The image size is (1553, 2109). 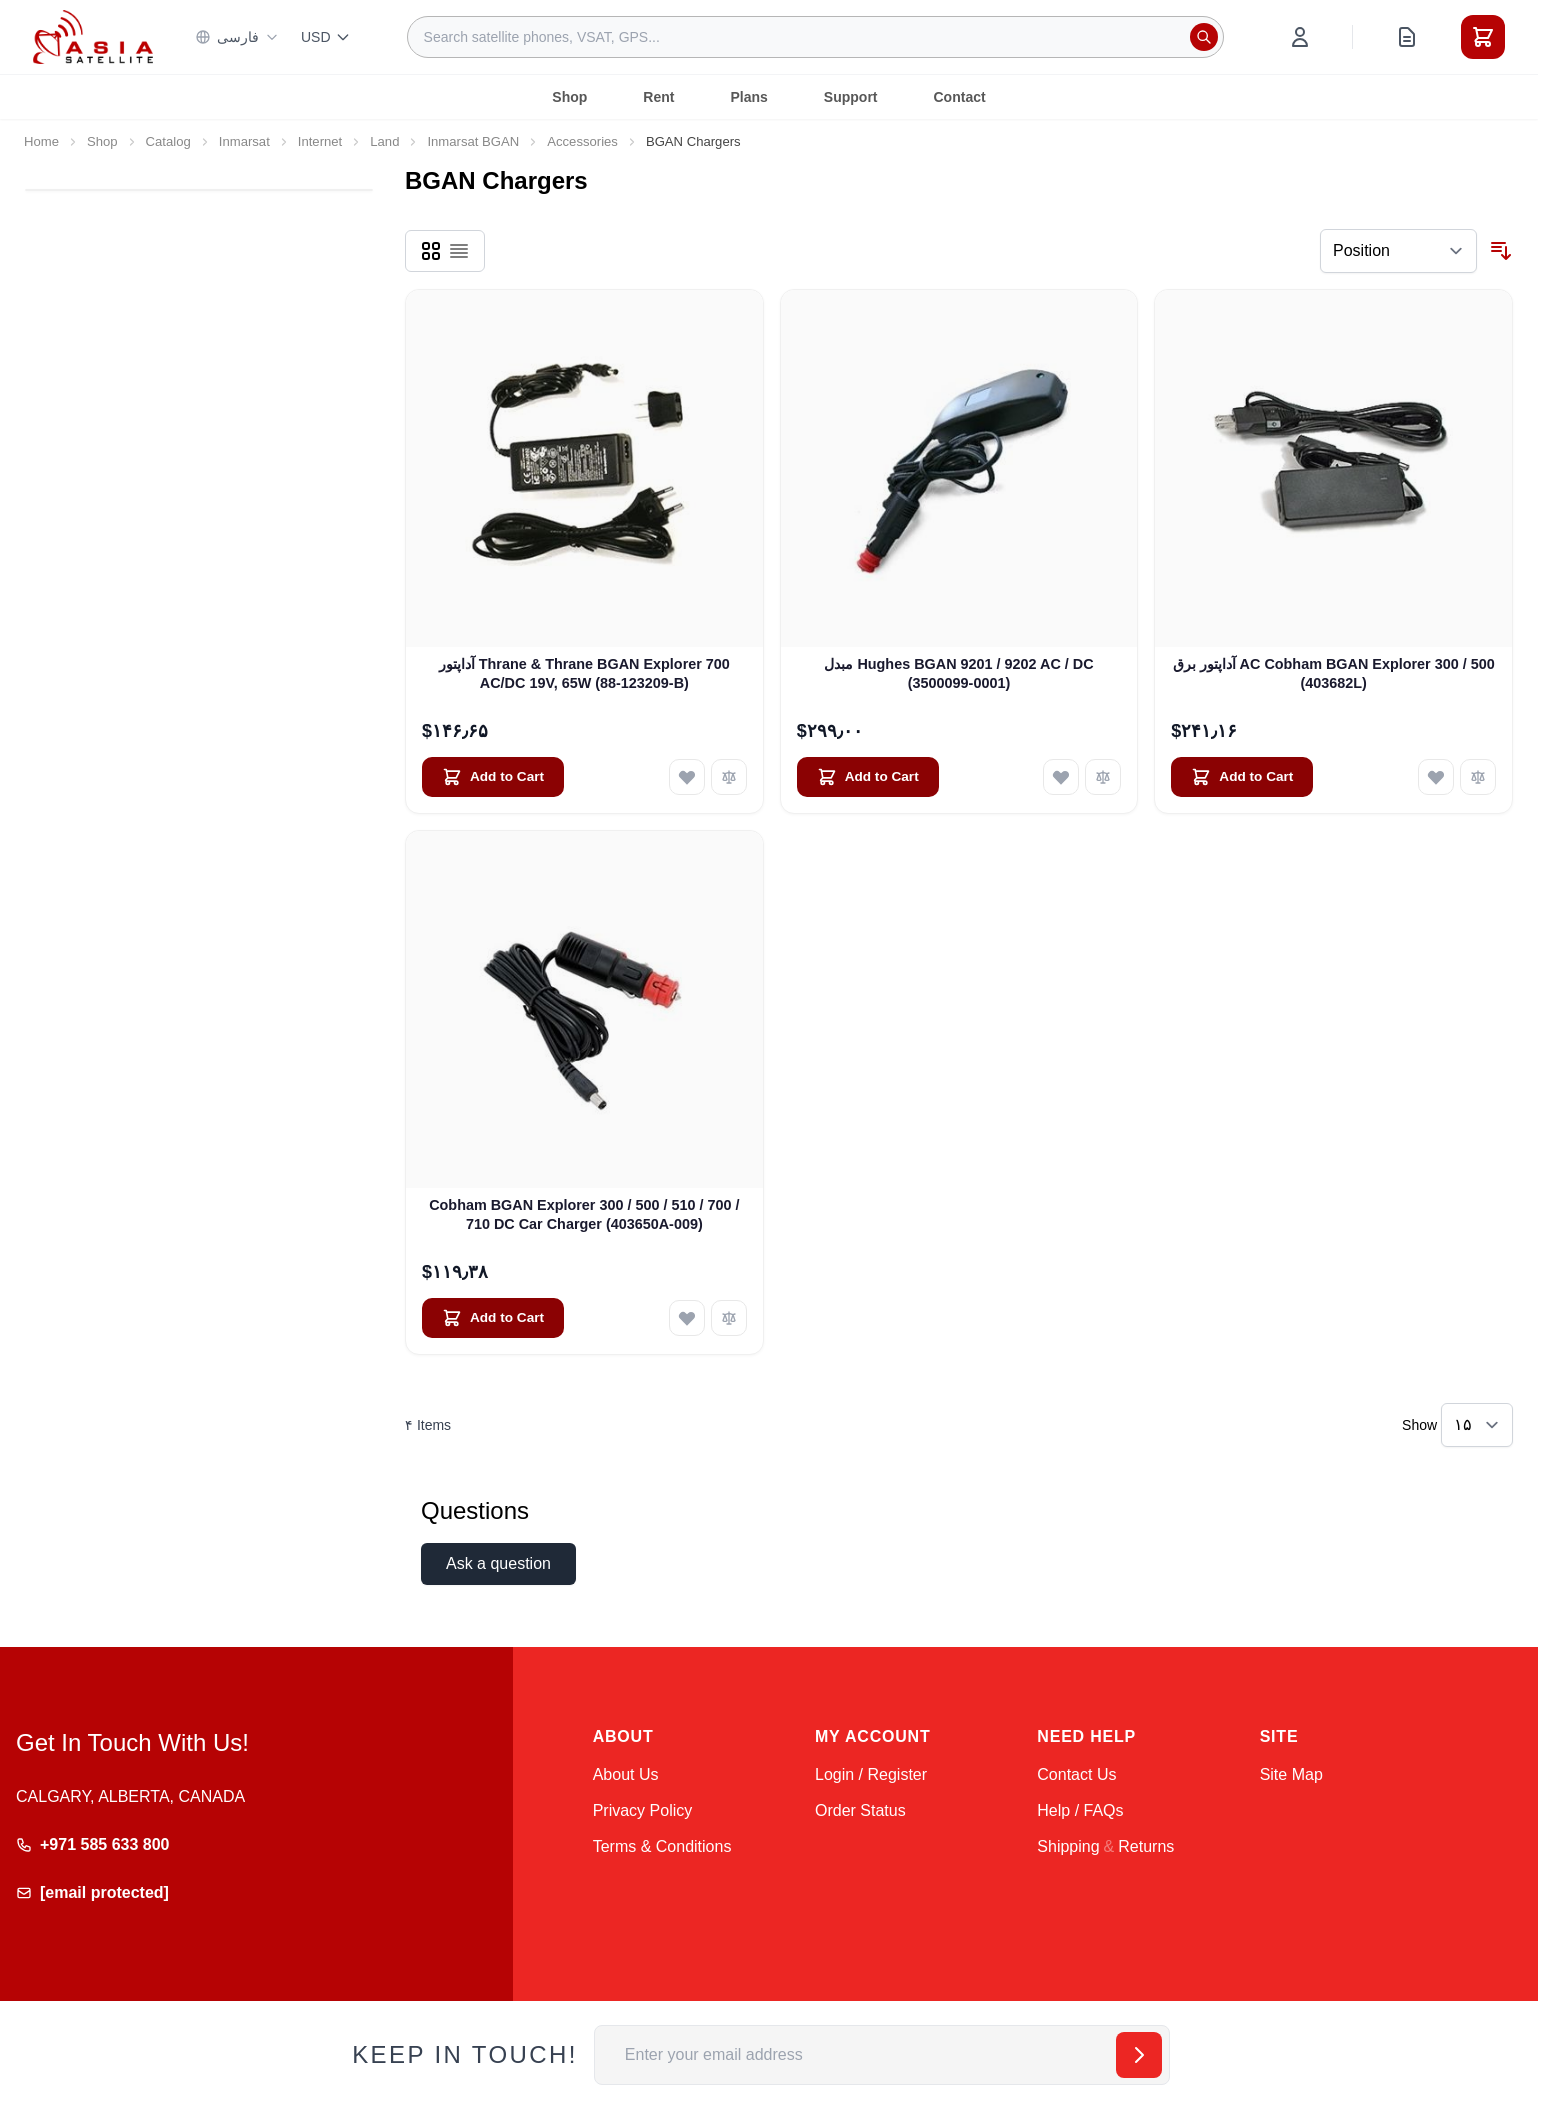 What do you see at coordinates (860, 1810) in the screenshot?
I see `Order Status` at bounding box center [860, 1810].